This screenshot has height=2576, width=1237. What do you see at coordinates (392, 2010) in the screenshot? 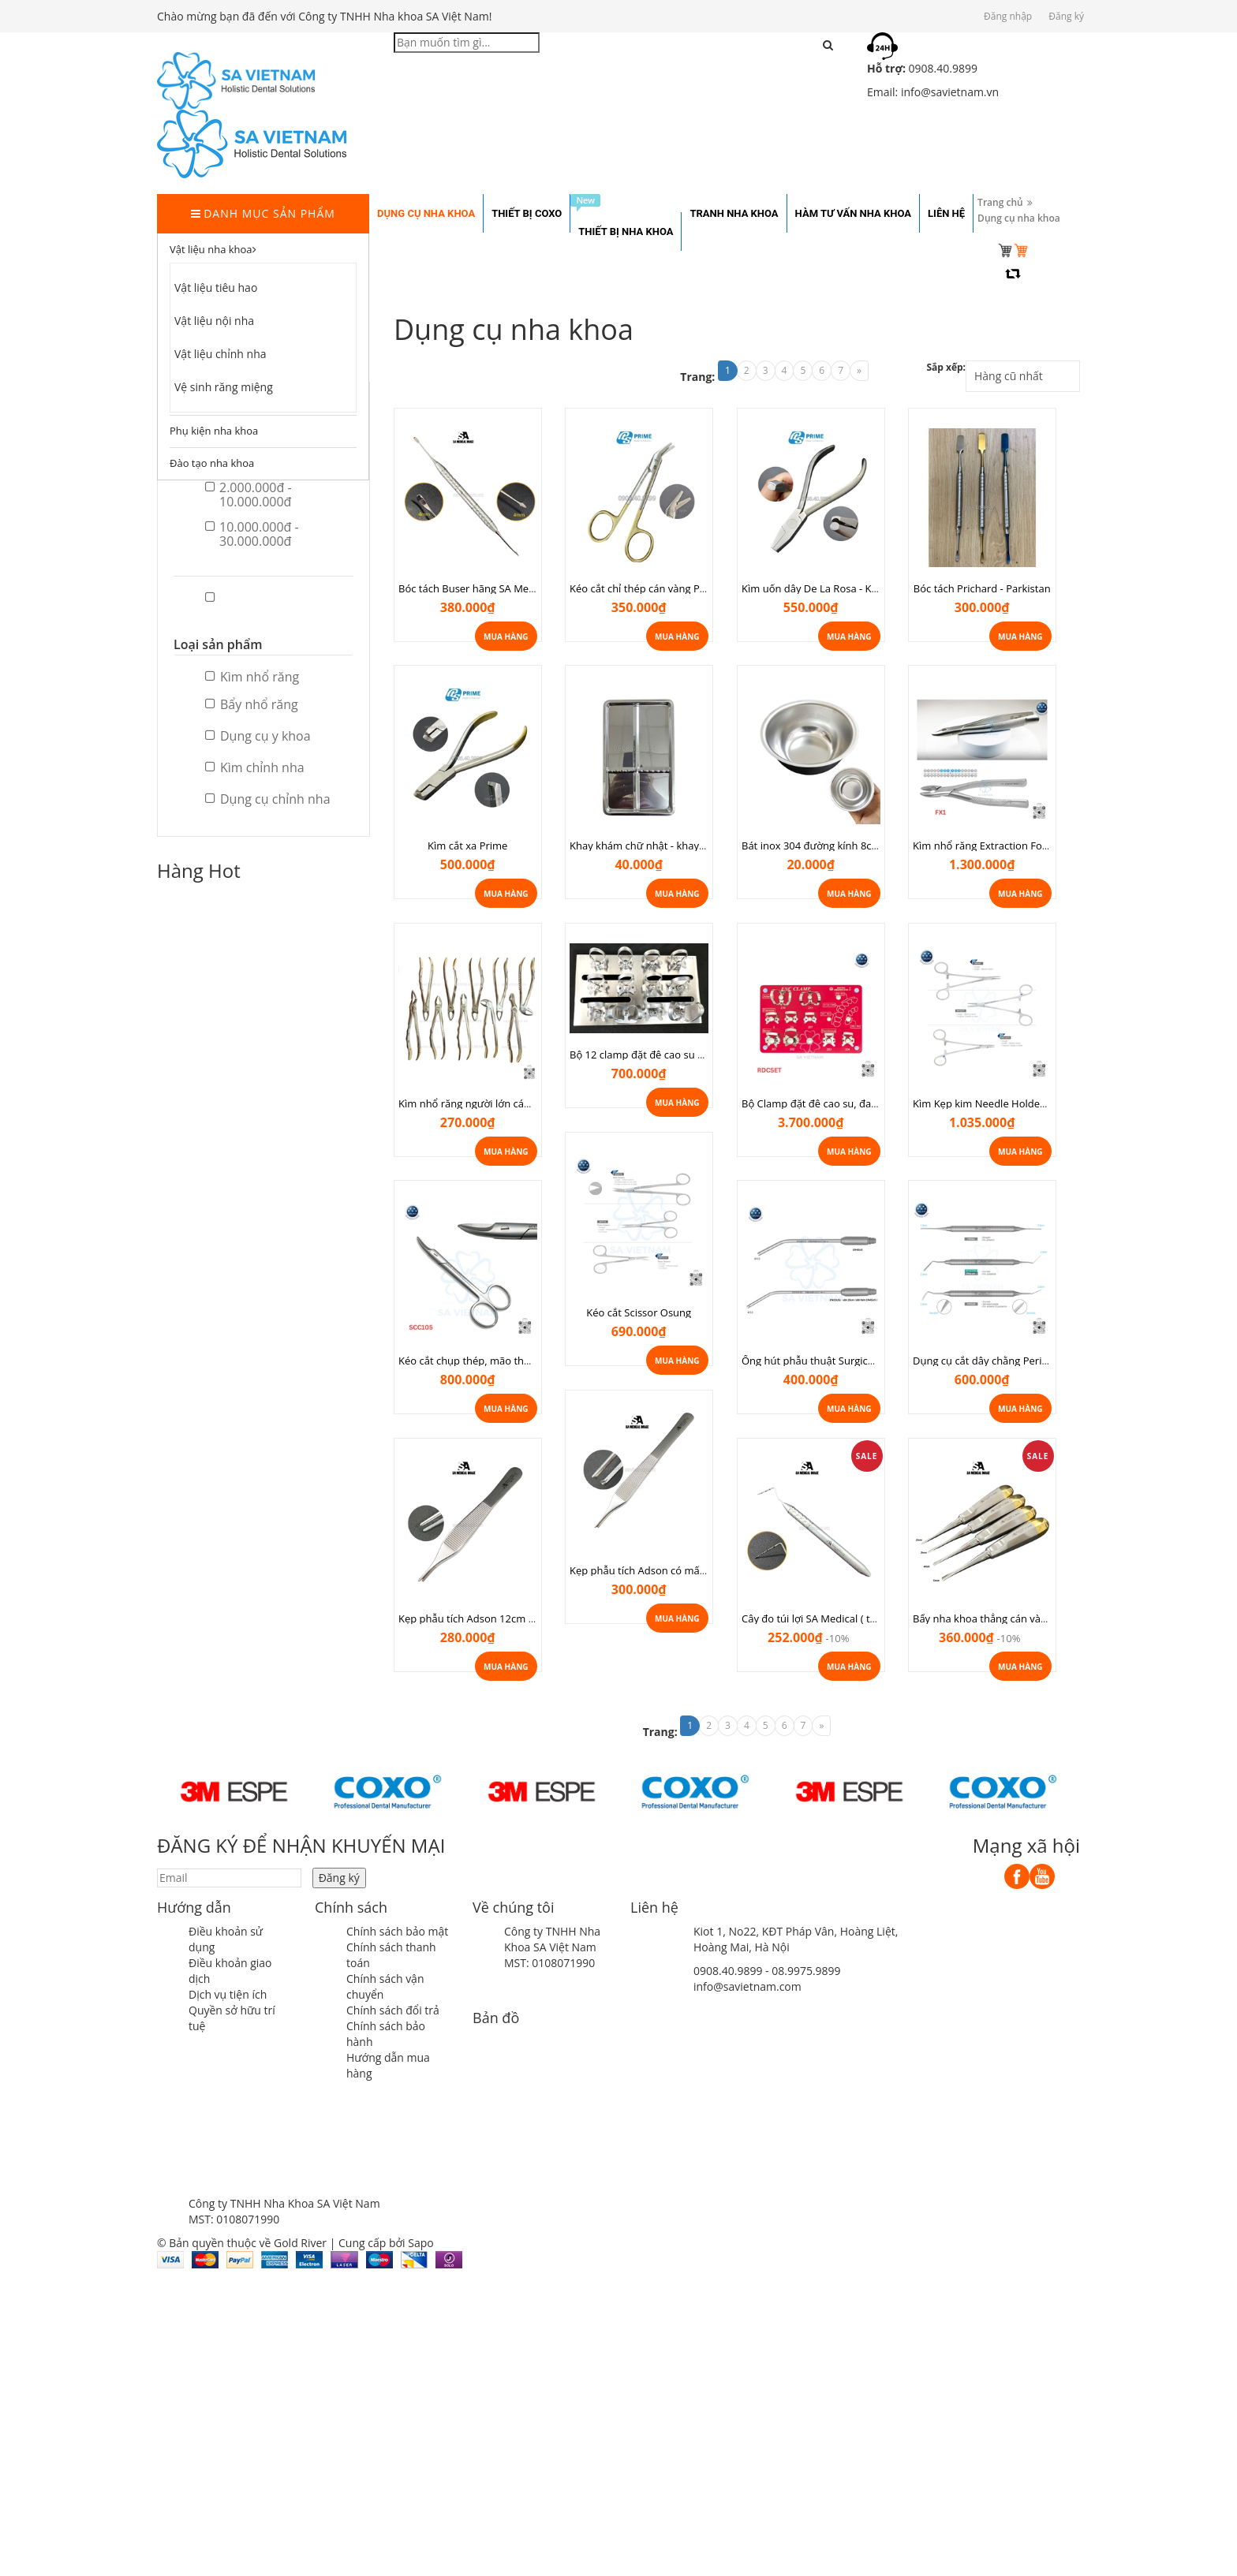
I see `Chính sách đổi trả` at bounding box center [392, 2010].